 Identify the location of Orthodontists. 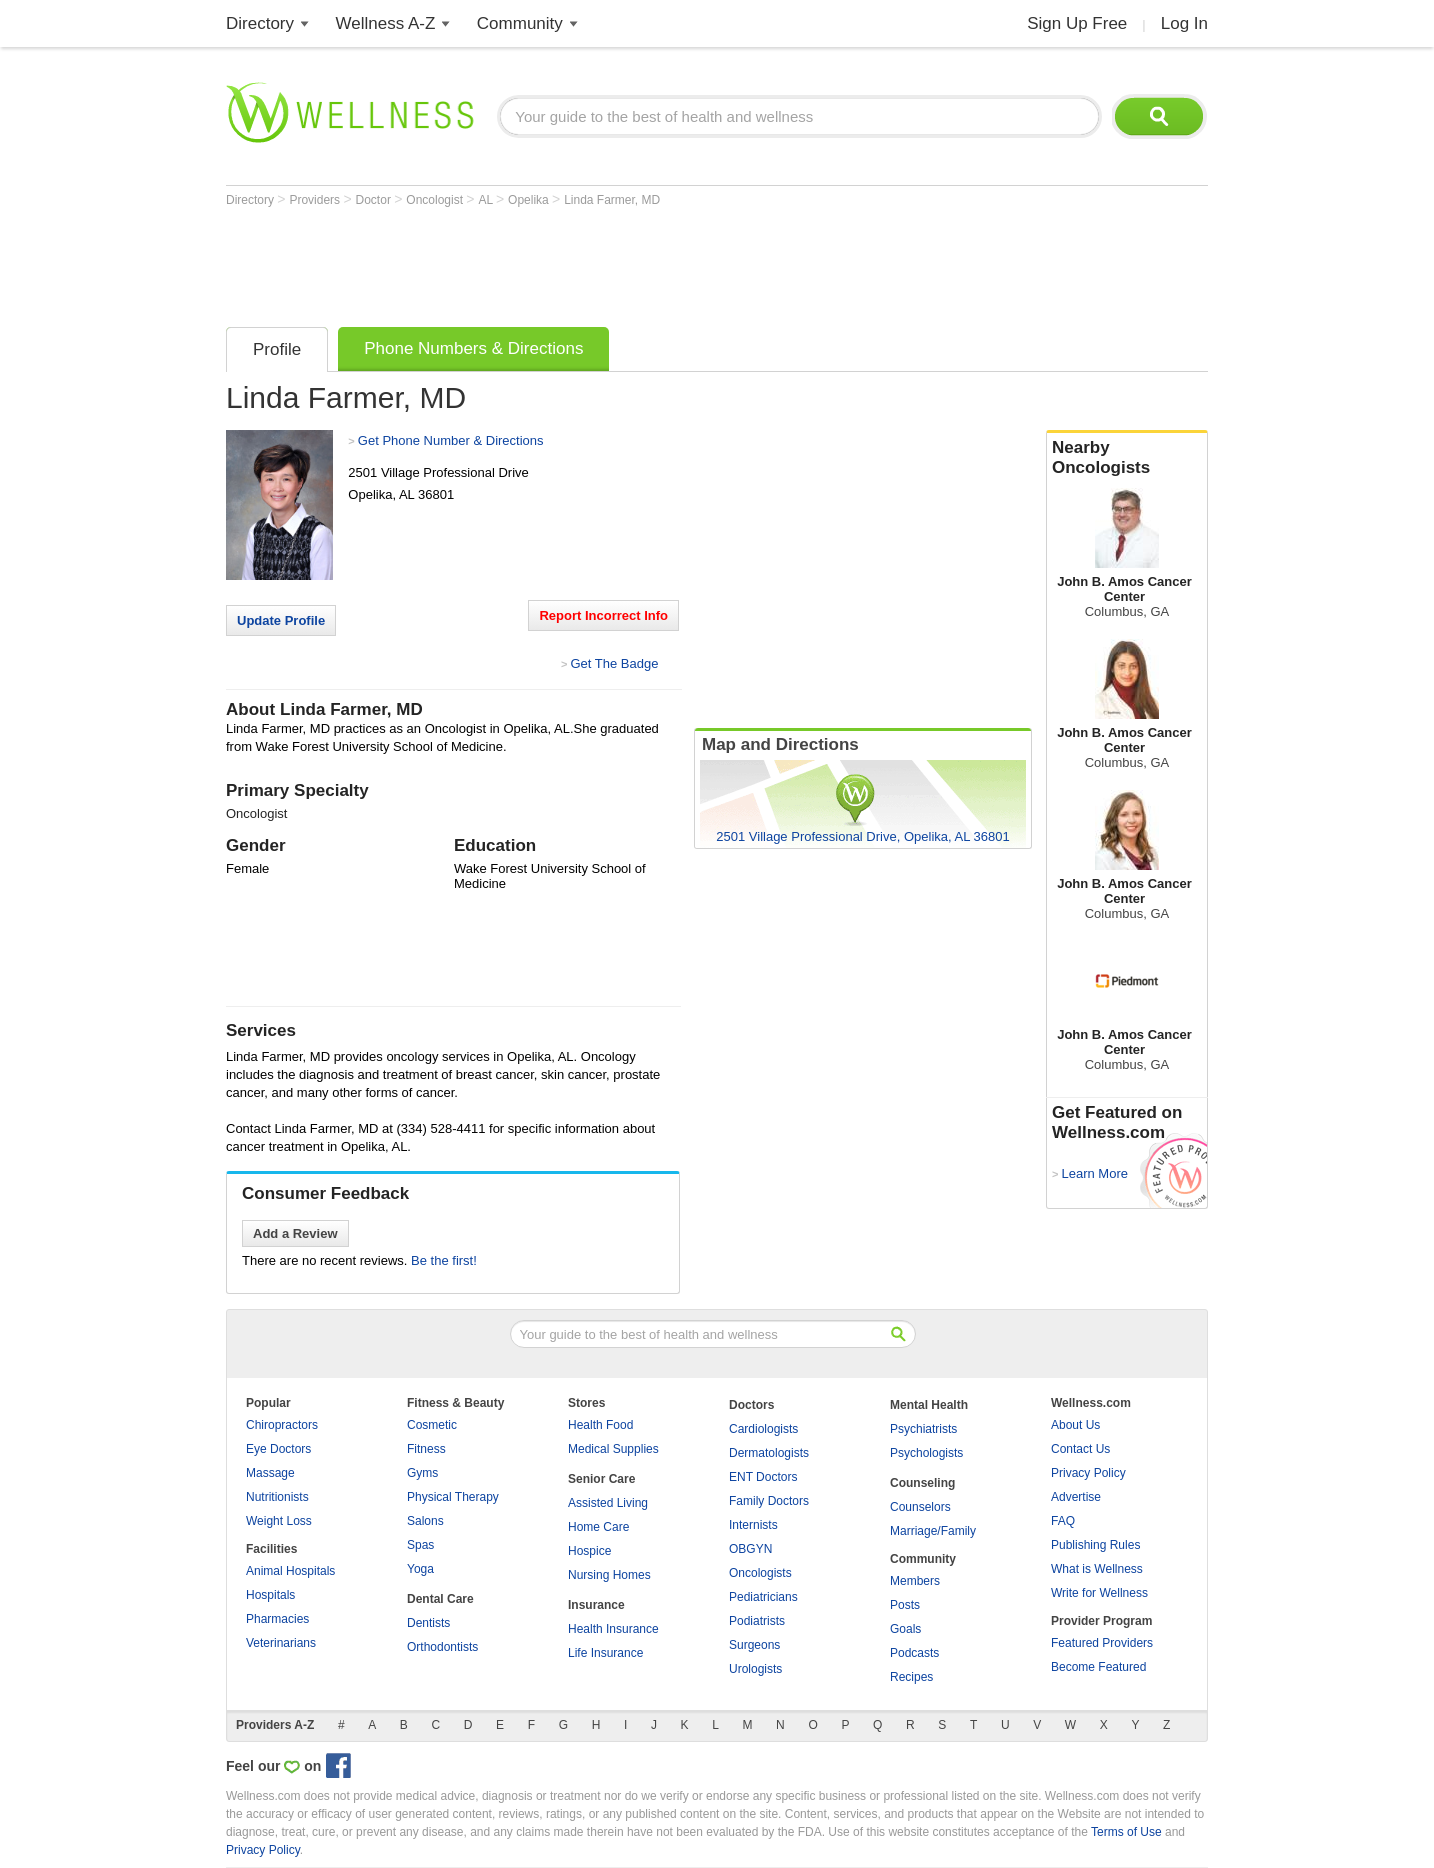
(442, 1647).